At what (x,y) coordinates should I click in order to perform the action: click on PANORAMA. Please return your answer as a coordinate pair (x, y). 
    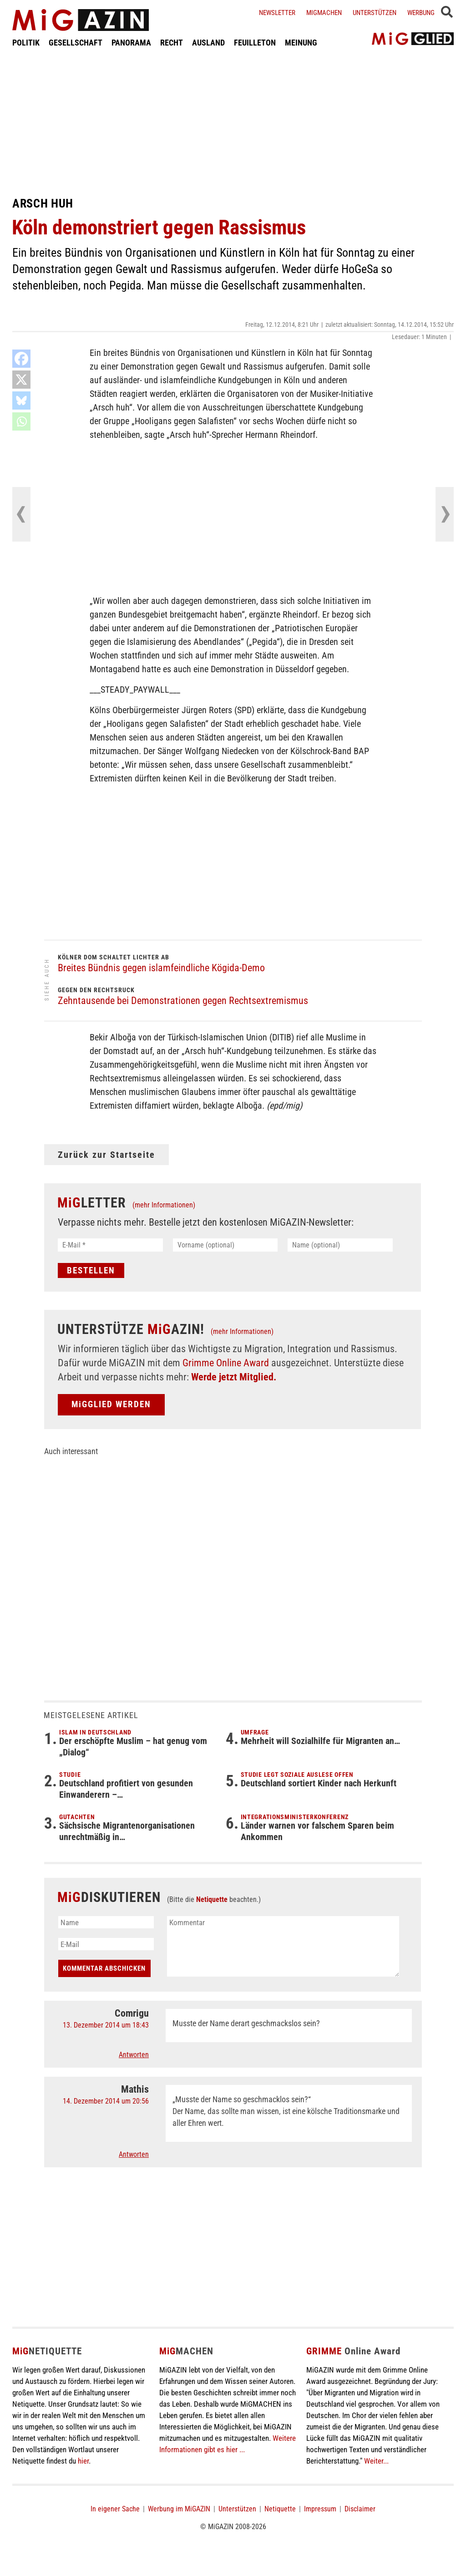
    Looking at the image, I should click on (131, 42).